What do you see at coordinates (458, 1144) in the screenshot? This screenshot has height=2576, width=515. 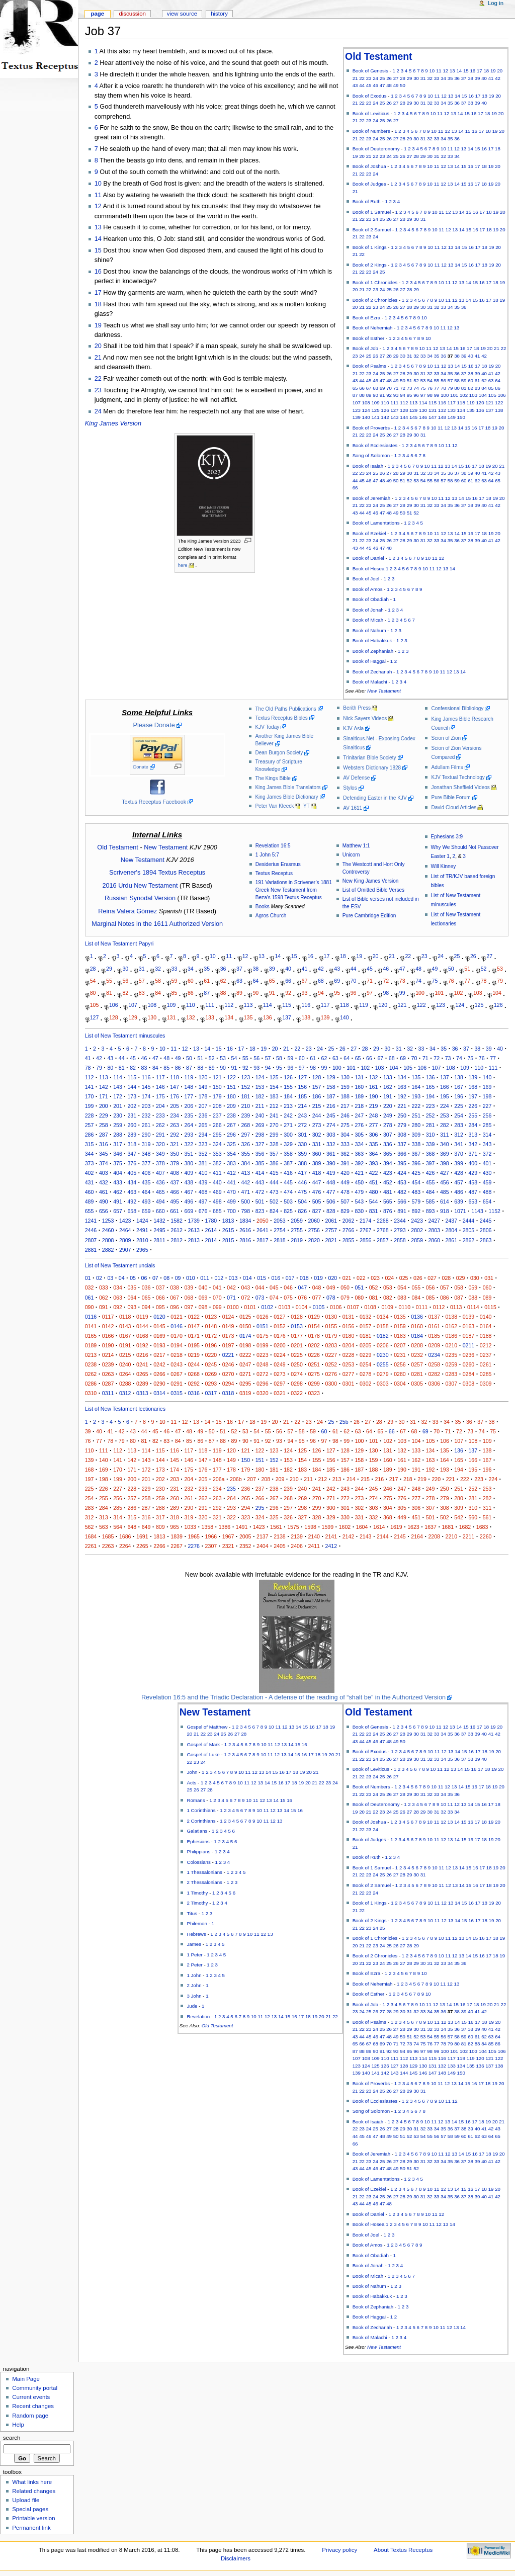 I see `341` at bounding box center [458, 1144].